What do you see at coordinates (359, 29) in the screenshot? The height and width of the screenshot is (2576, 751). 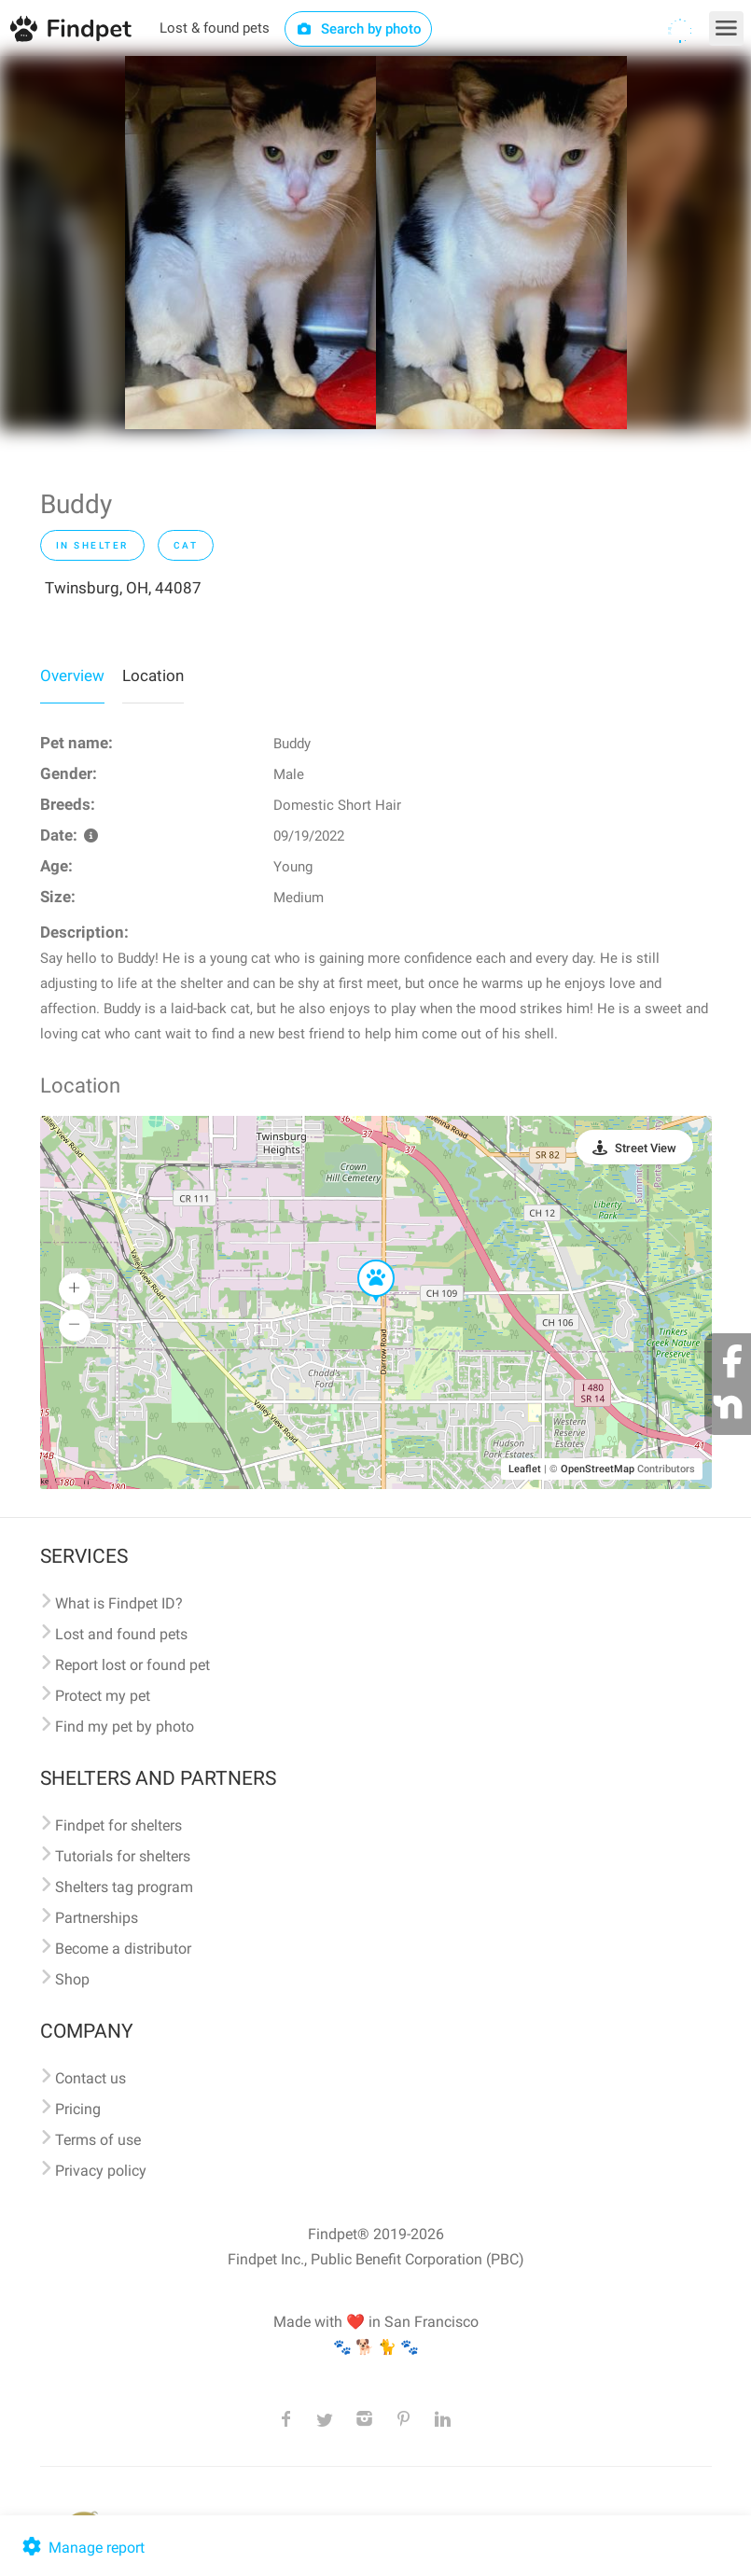 I see `Search by photo` at bounding box center [359, 29].